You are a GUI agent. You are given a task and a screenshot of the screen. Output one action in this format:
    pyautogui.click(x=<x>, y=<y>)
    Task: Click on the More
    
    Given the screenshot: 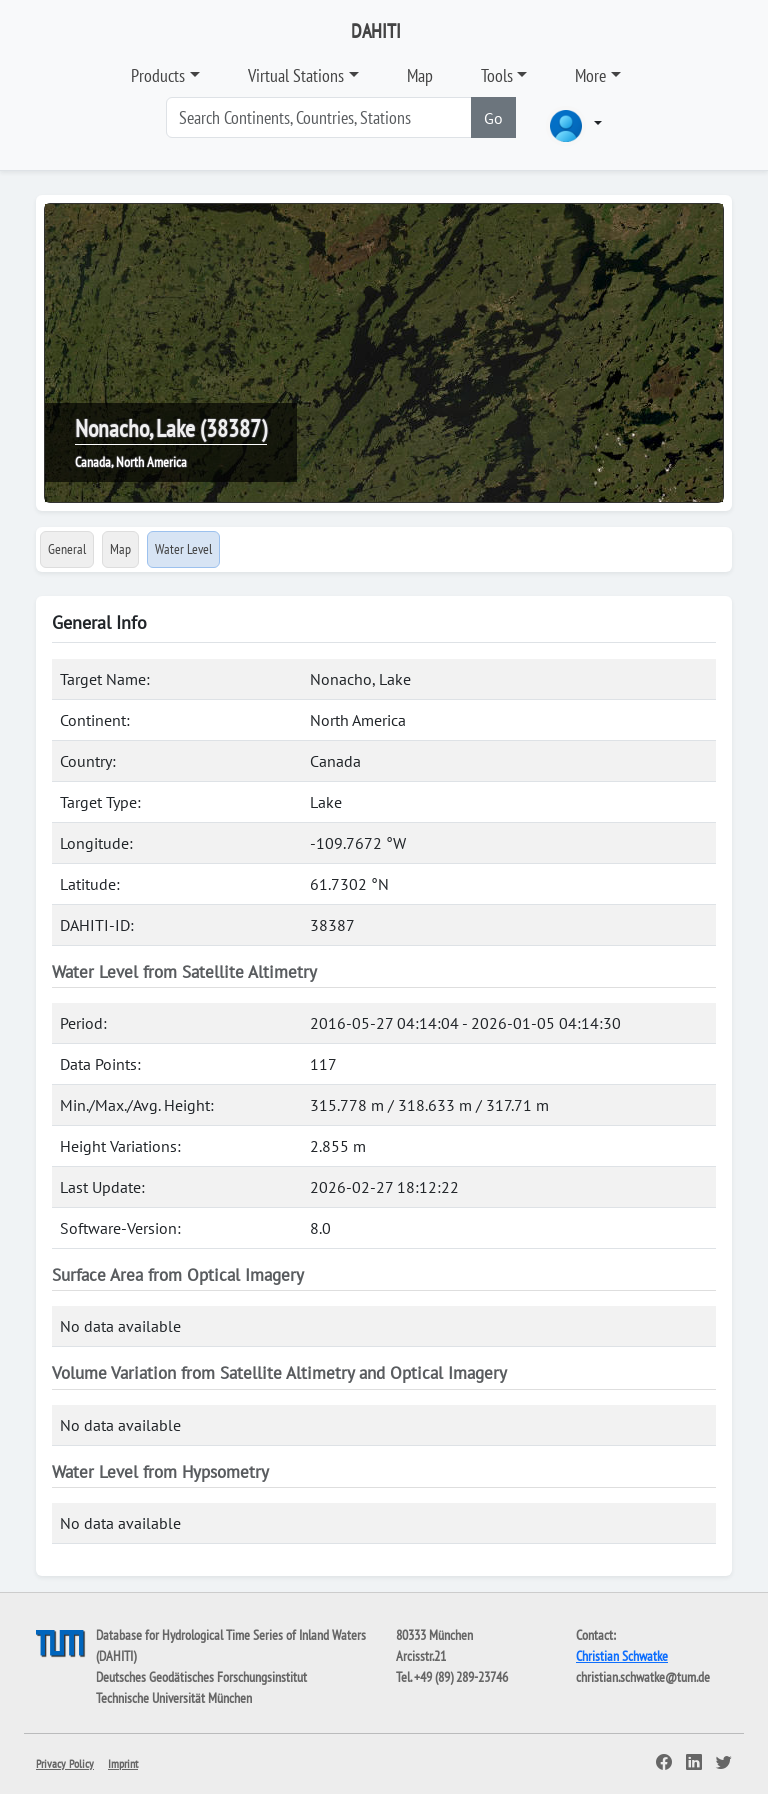 What is the action you would take?
    pyautogui.click(x=590, y=75)
    